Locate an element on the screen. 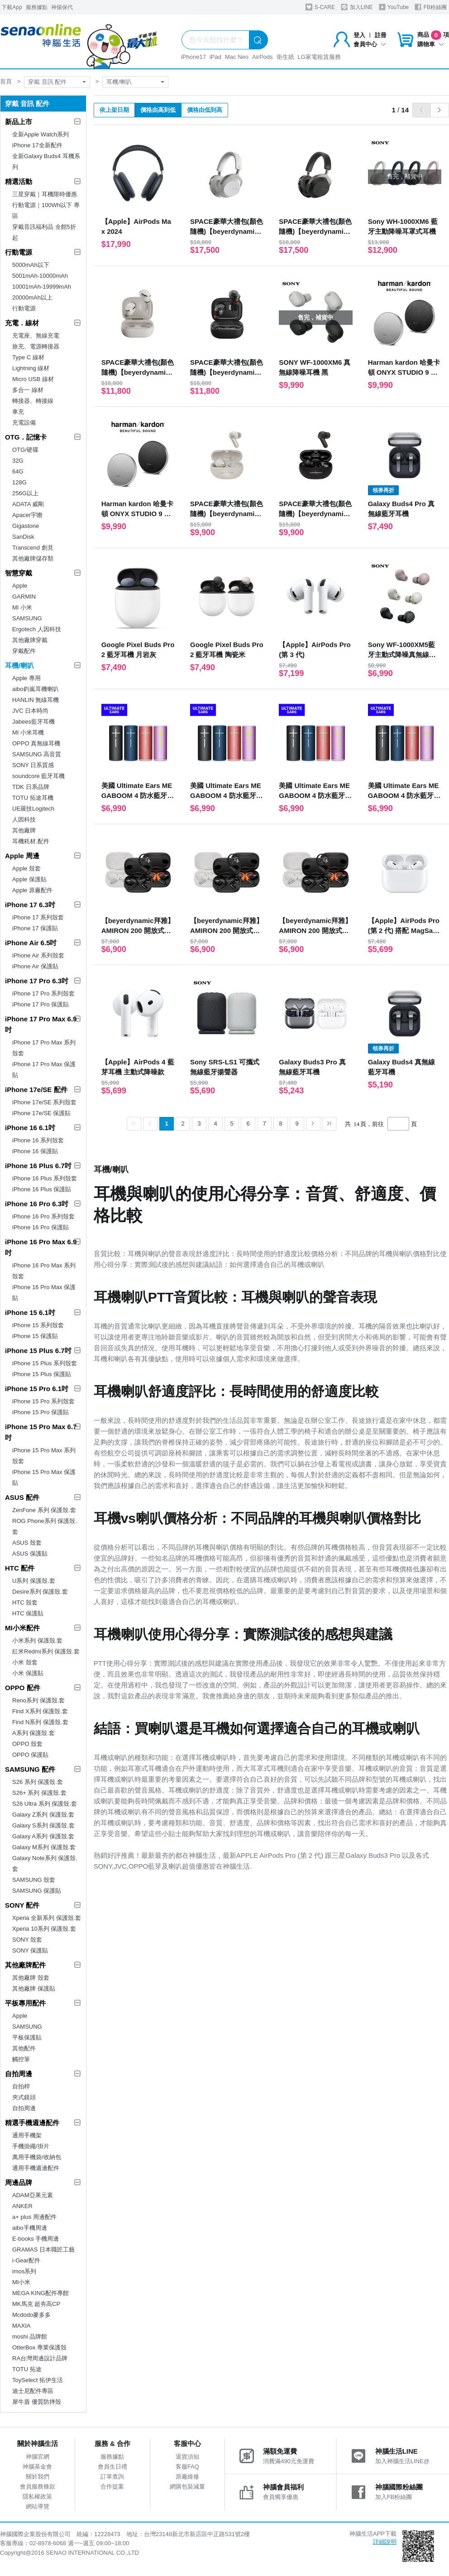 This screenshot has width=449, height=2576. Apple 殼套 is located at coordinates (26, 868).